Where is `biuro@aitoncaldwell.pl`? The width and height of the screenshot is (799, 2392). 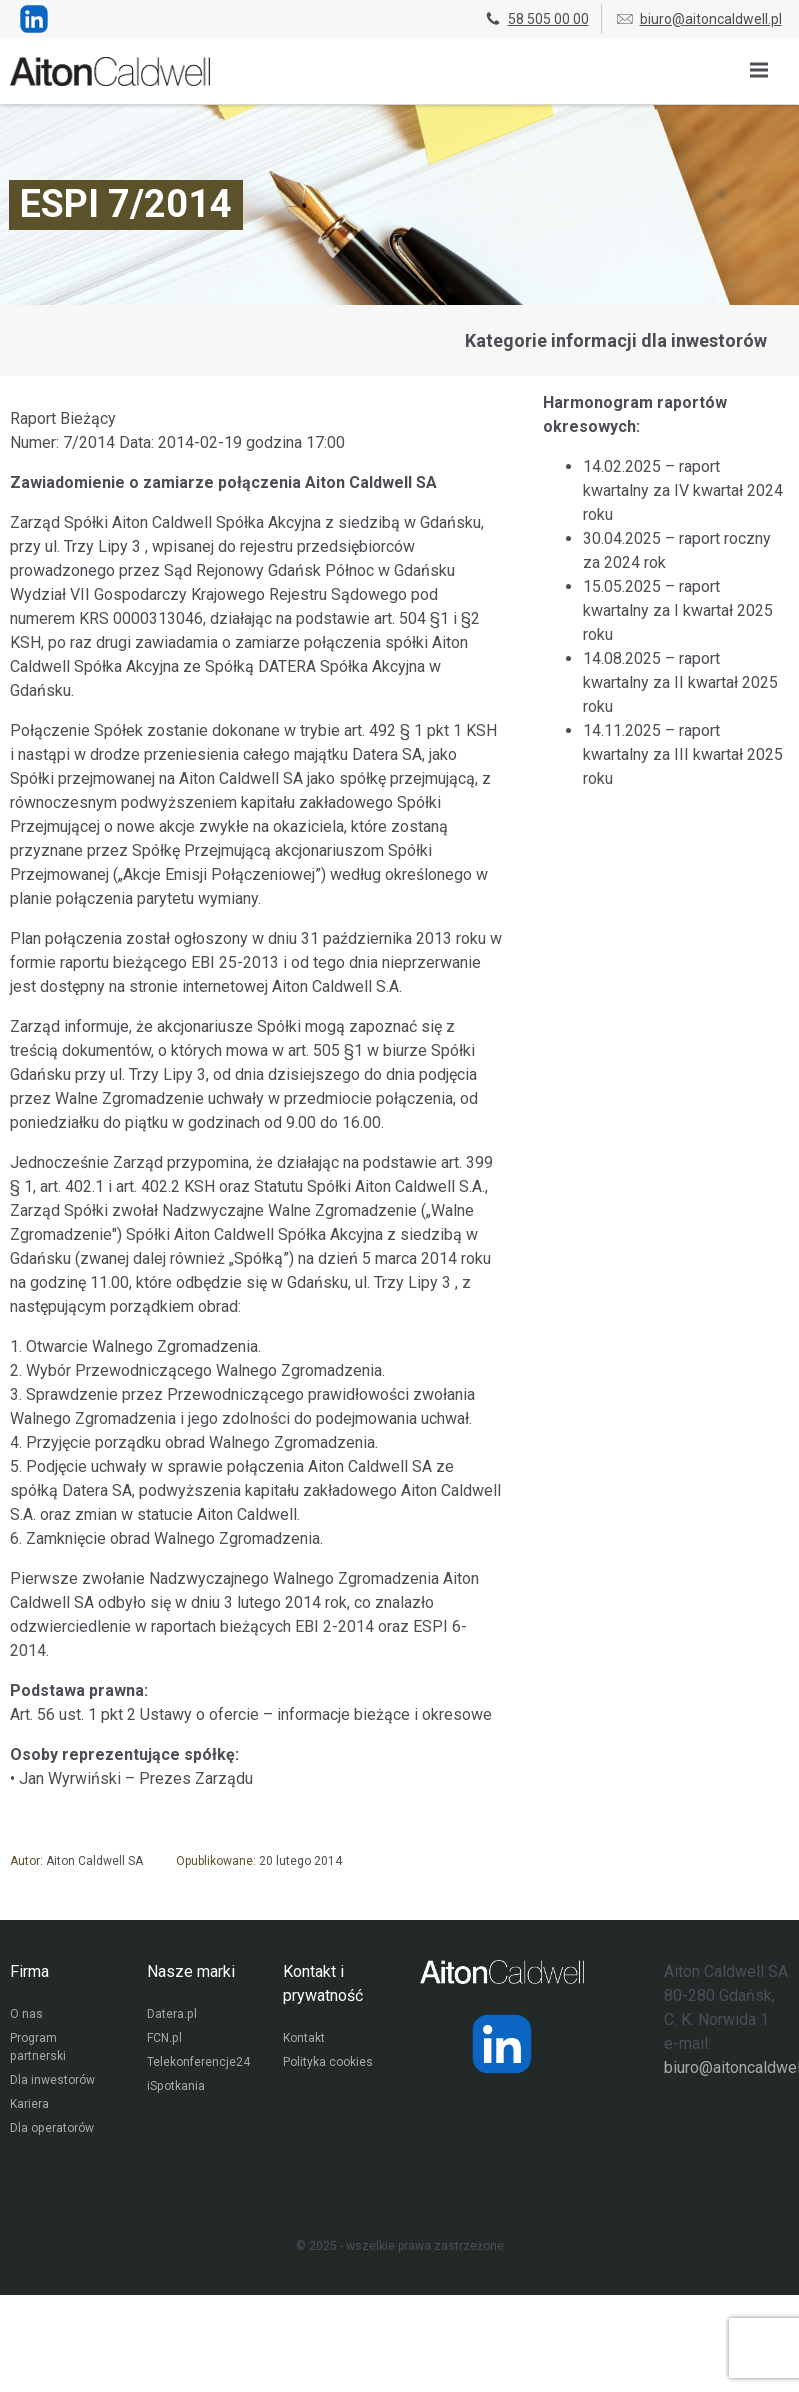 biuro@aitoncaldwell.pl is located at coordinates (698, 19).